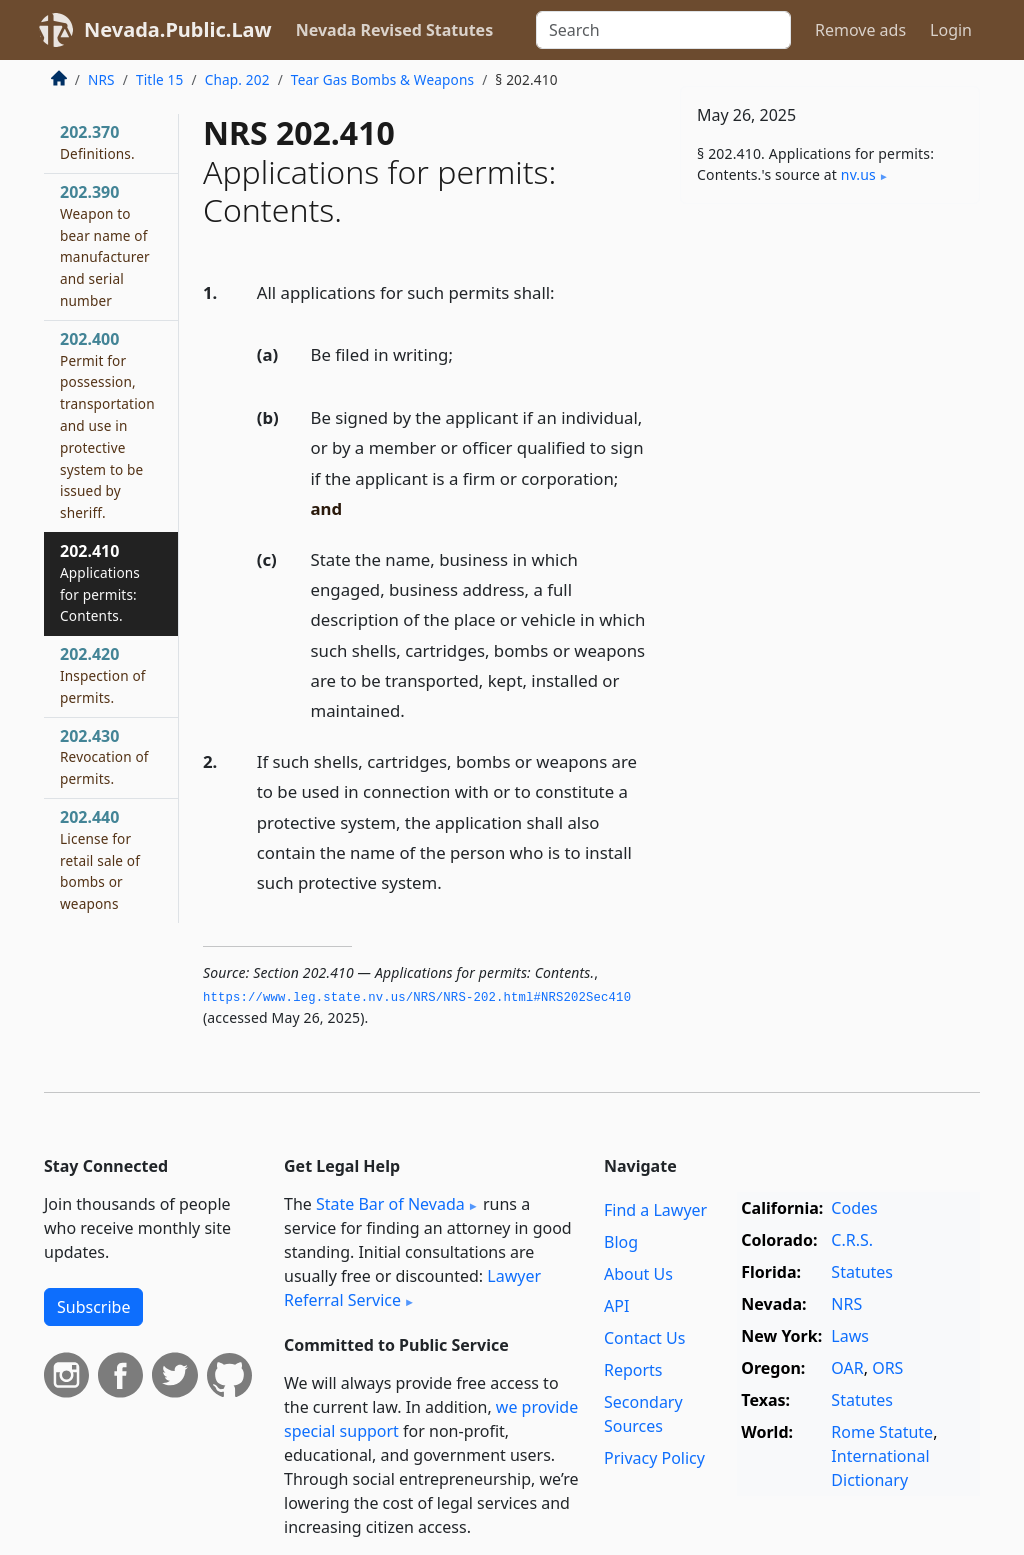  I want to click on 202.420, so click(103, 675).